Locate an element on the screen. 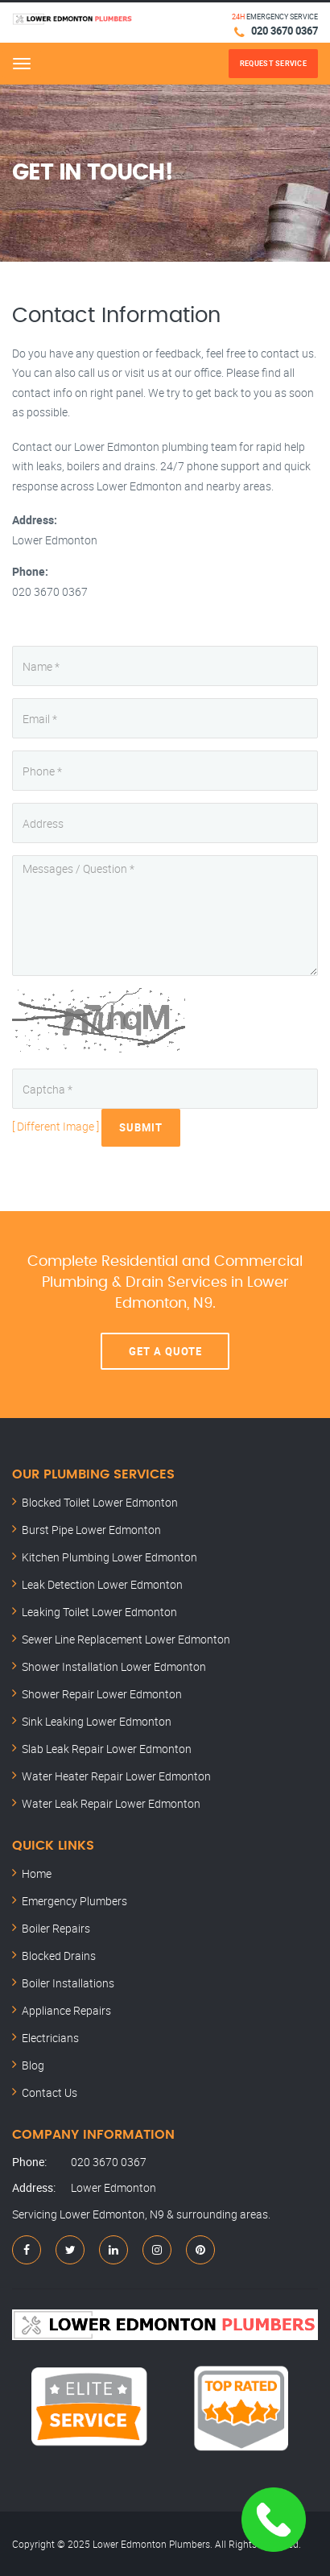  Slab Leak Repair Lower Edmonton is located at coordinates (107, 1748).